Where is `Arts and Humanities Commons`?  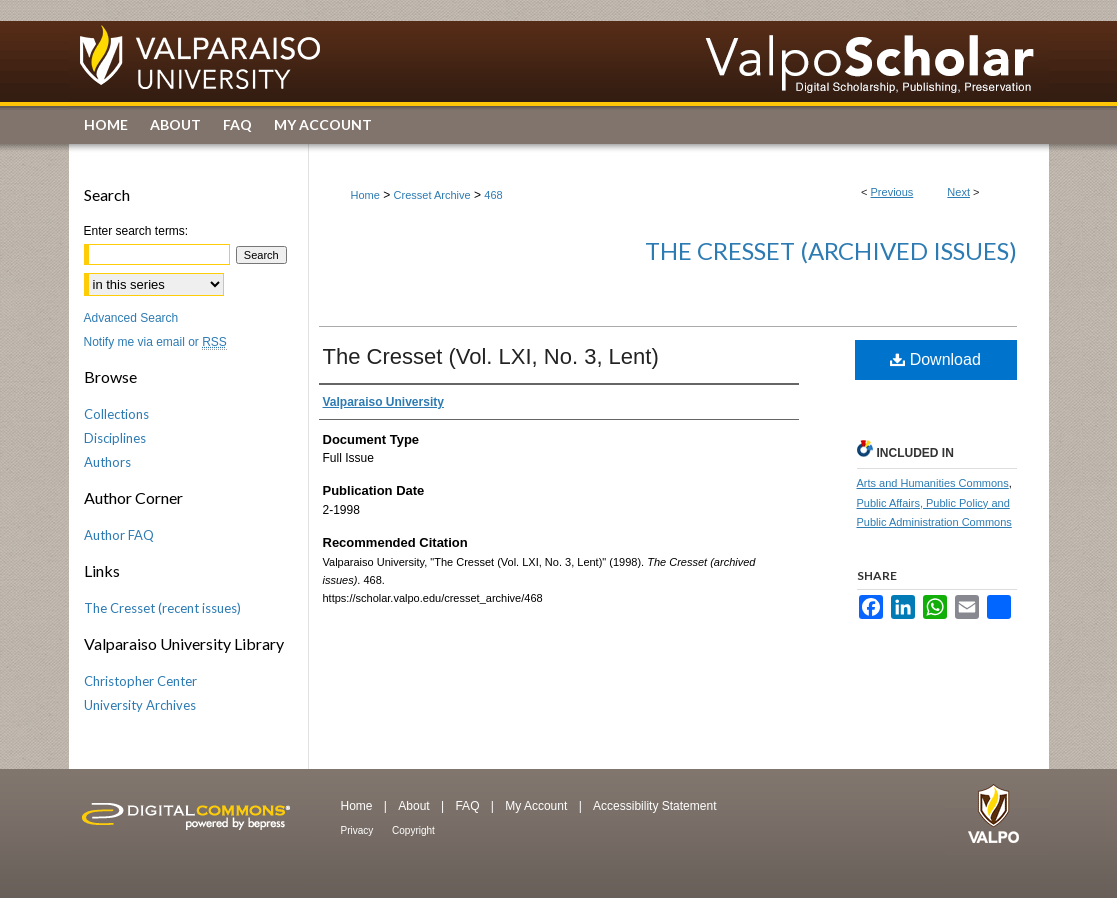 Arts and Humanities Commons is located at coordinates (933, 483).